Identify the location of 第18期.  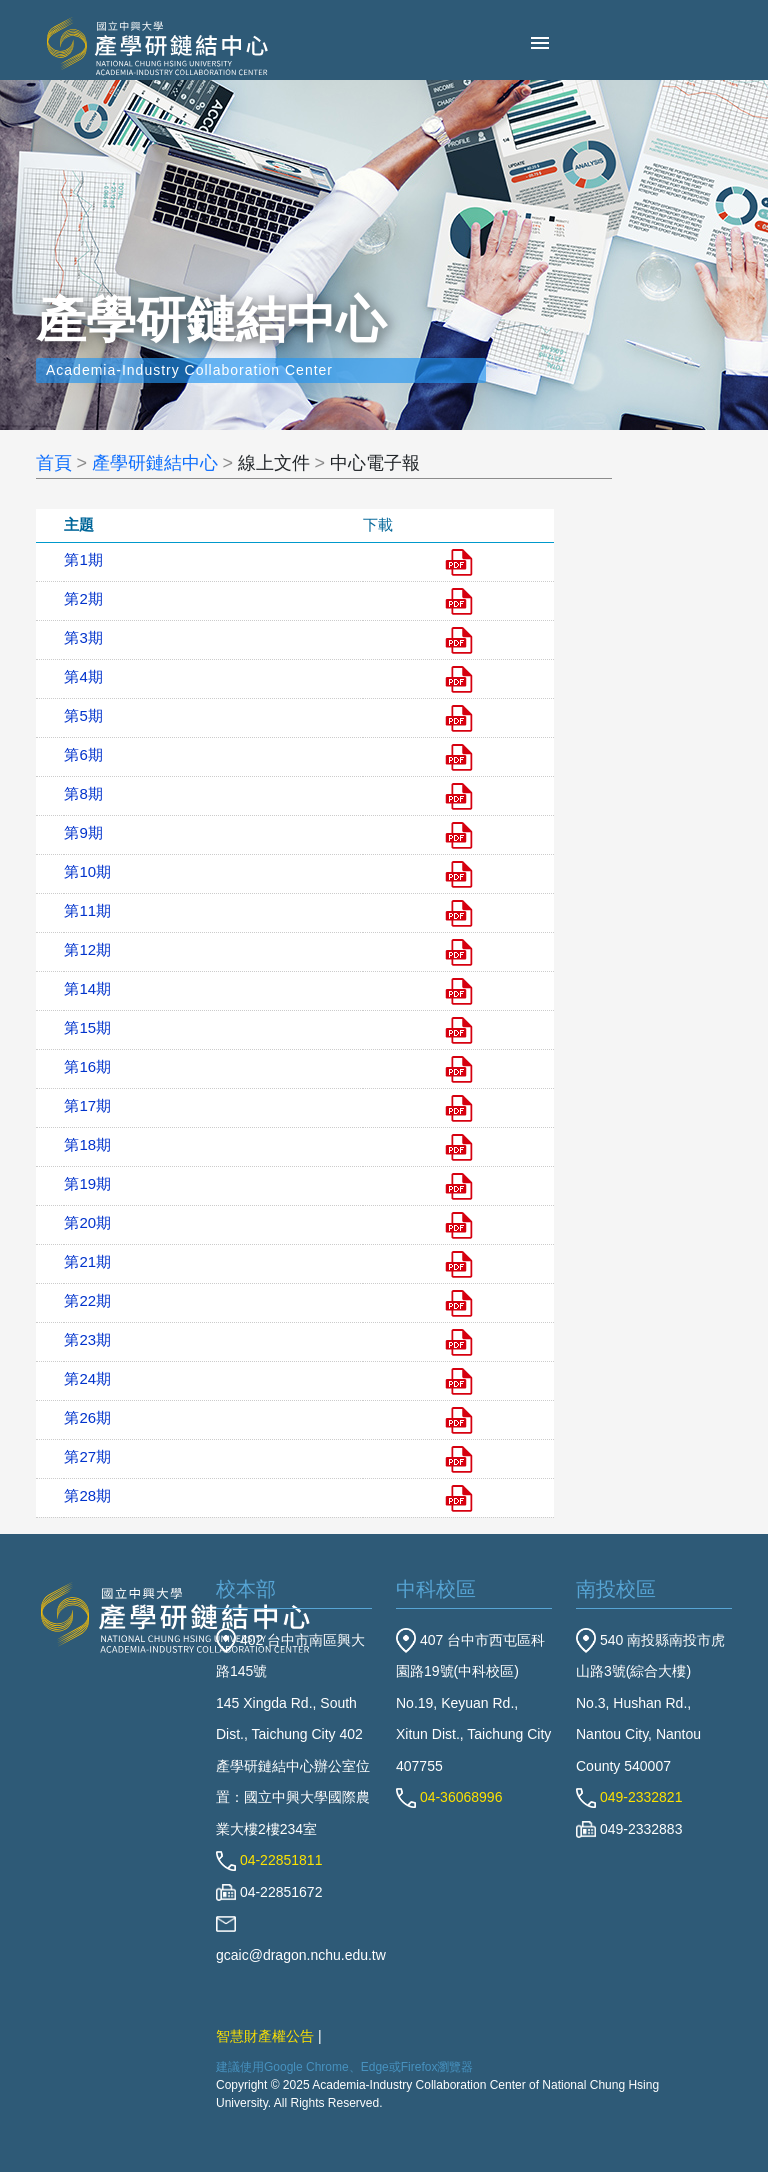
(87, 1144).